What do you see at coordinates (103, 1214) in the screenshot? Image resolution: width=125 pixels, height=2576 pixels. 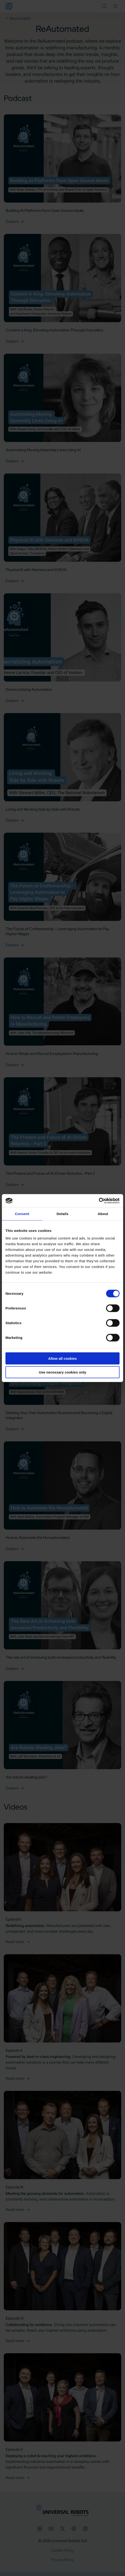 I see `About [tab]` at bounding box center [103, 1214].